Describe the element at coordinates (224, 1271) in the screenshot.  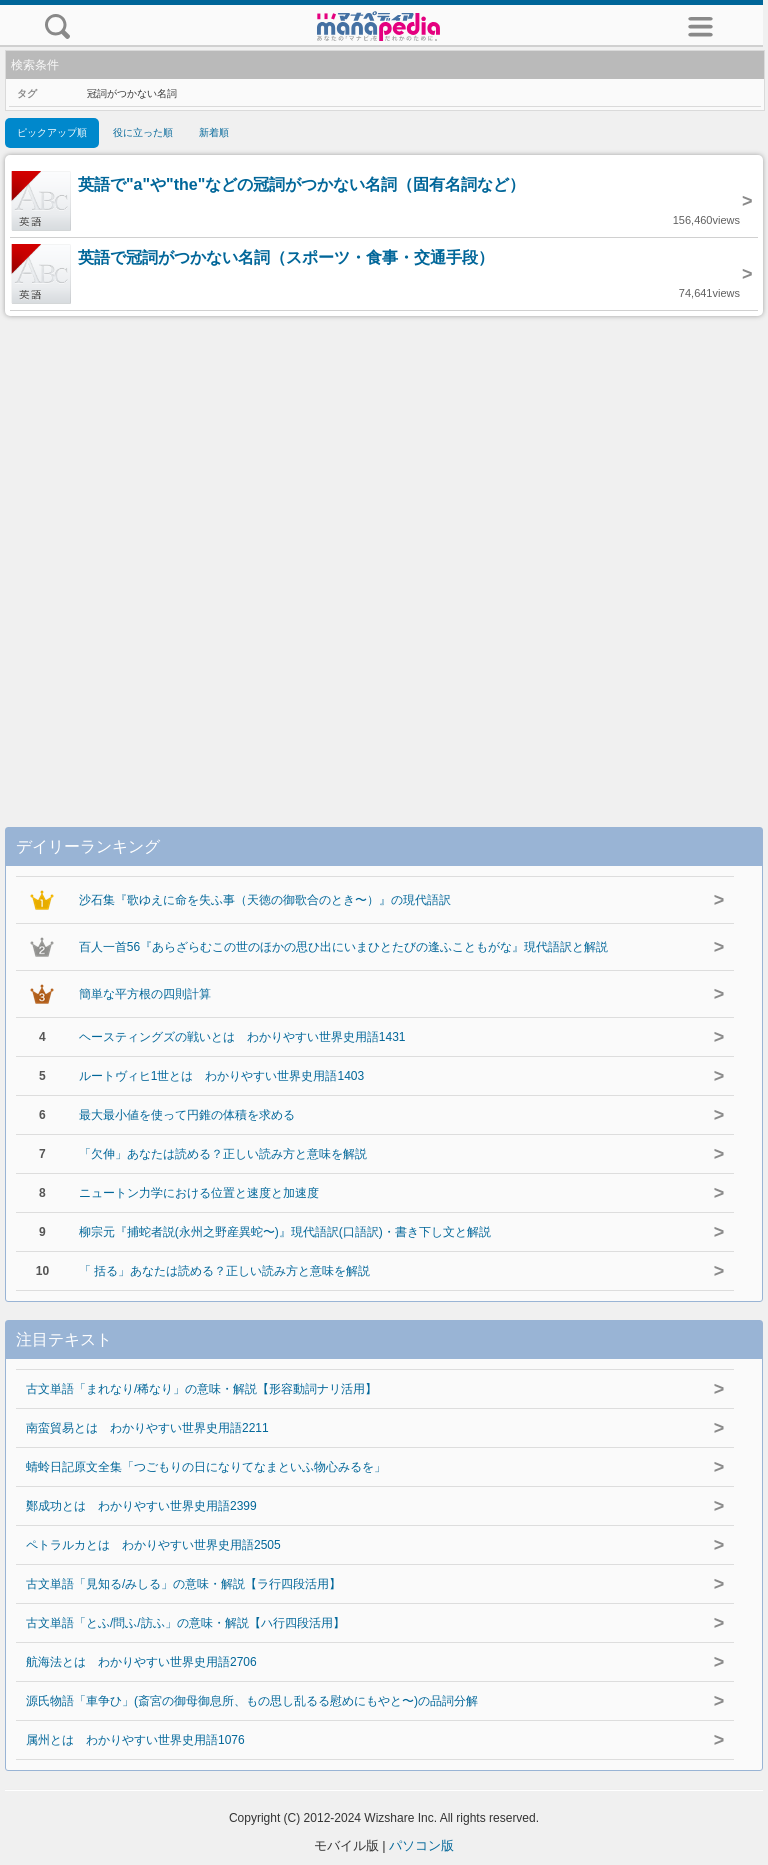
I see `「 括る」あなたは読める？正しい読み方と意味を解説` at that location.